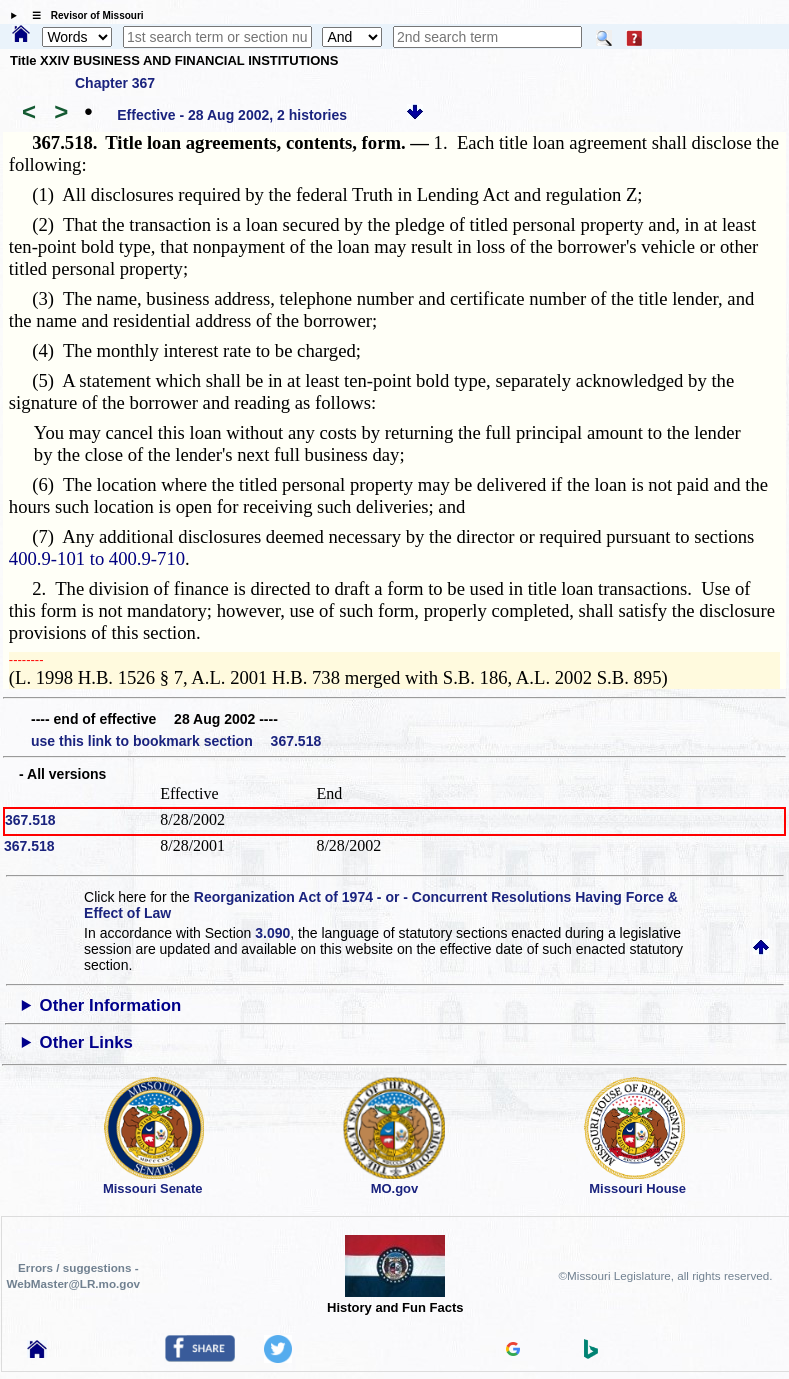 The image size is (789, 1379). What do you see at coordinates (111, 1005) in the screenshot?
I see `Other Information` at bounding box center [111, 1005].